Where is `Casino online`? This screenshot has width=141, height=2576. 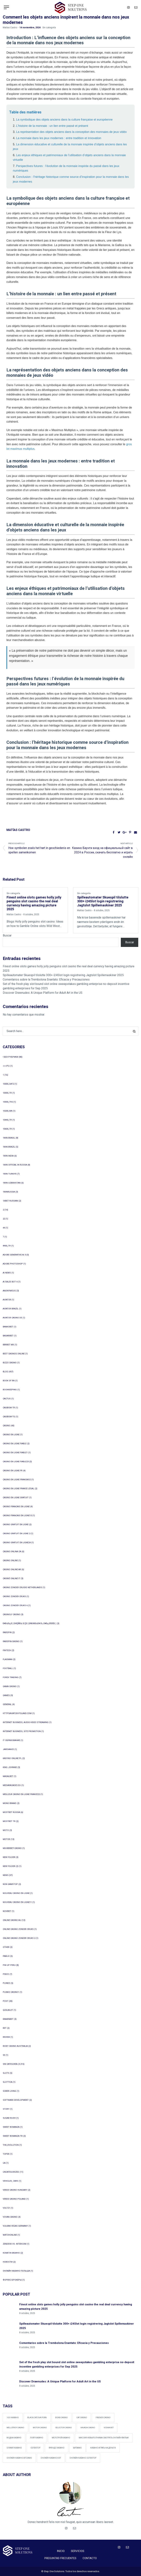 Casino online is located at coordinates (10, 1560).